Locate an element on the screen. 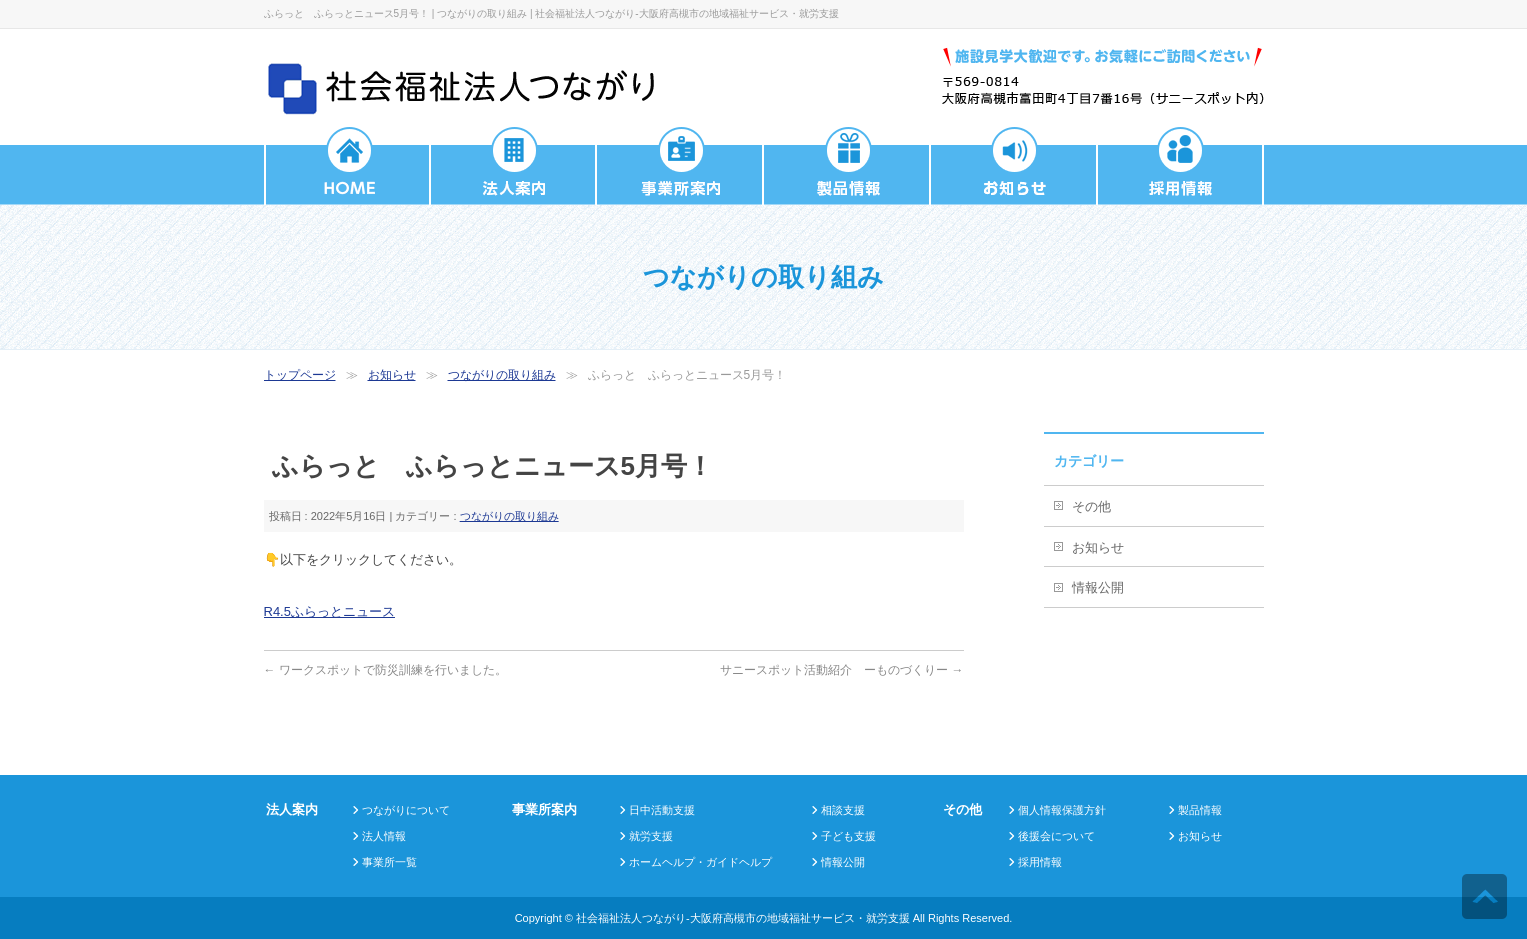 This screenshot has height=939, width=1527. 子ども支援 is located at coordinates (848, 836).